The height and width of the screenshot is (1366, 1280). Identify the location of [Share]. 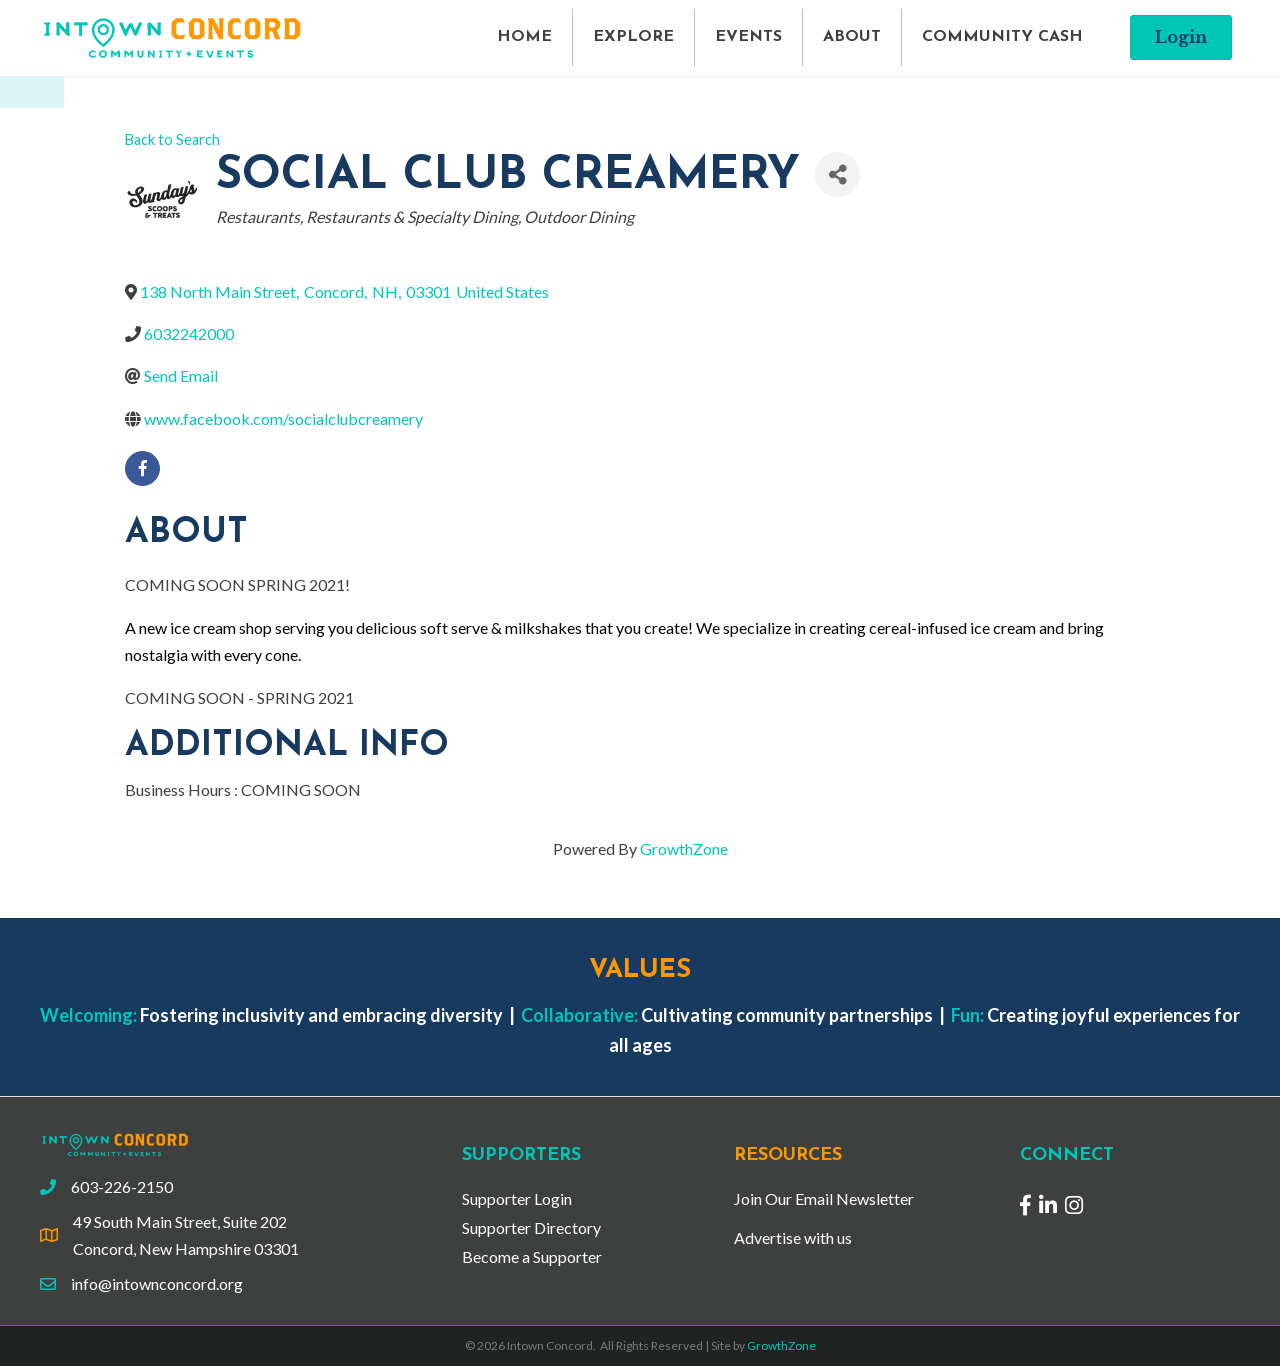
(837, 174).